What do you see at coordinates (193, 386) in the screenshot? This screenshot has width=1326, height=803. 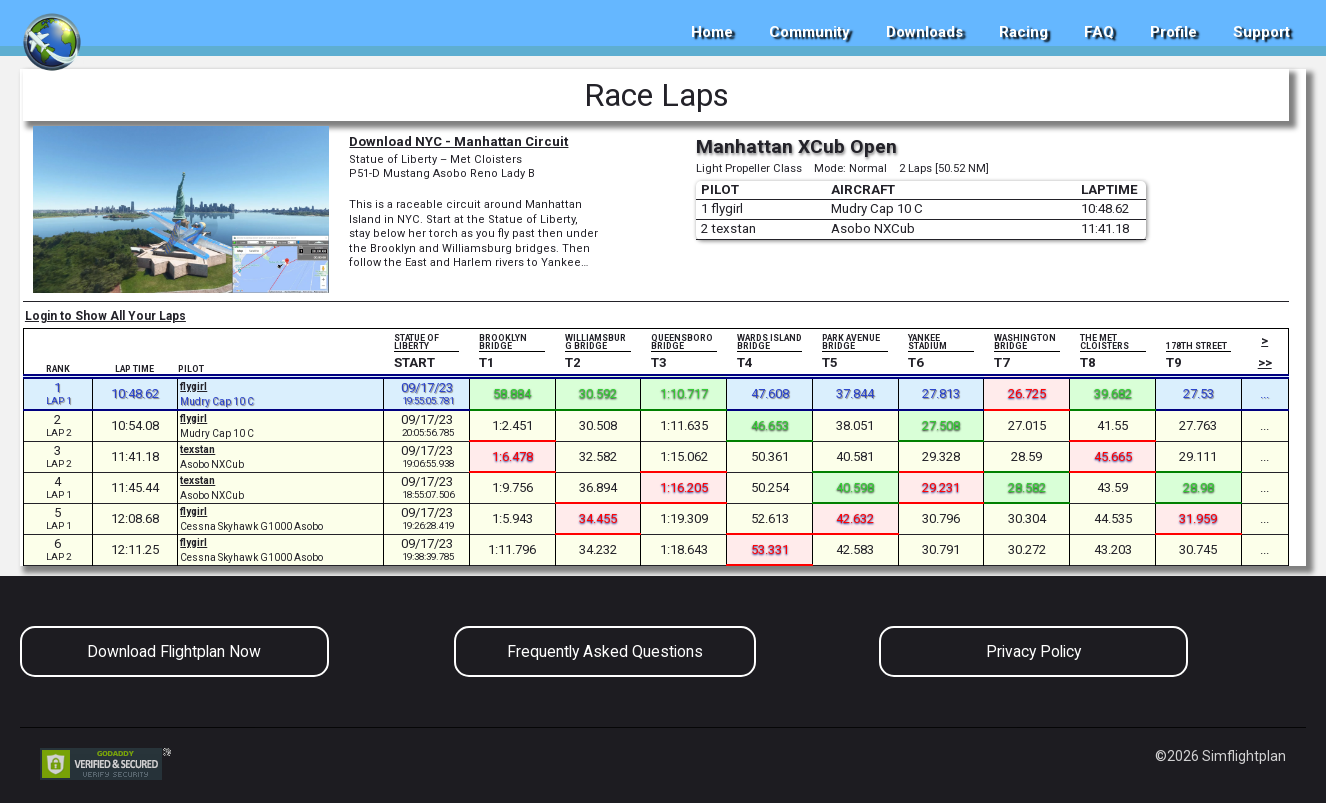 I see `flygirl` at bounding box center [193, 386].